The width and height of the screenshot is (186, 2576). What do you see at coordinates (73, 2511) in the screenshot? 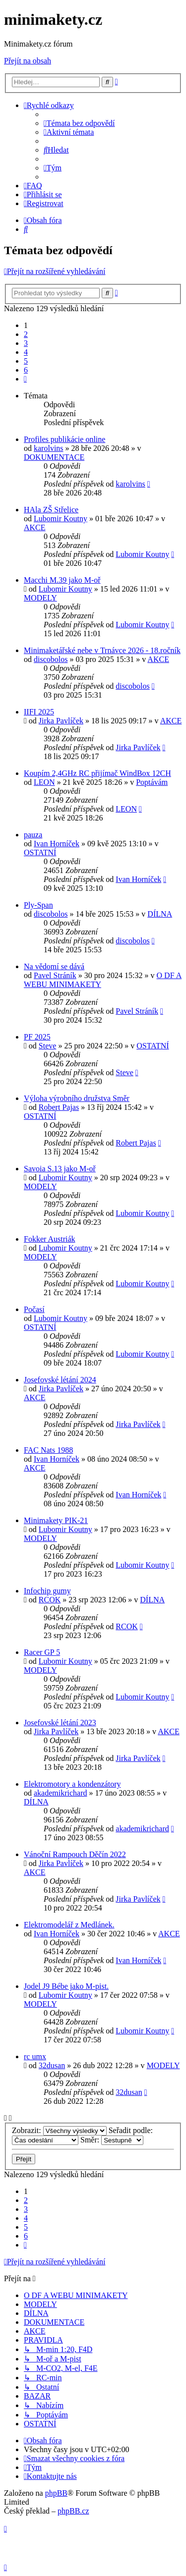
I see `phpBB.cz` at bounding box center [73, 2511].